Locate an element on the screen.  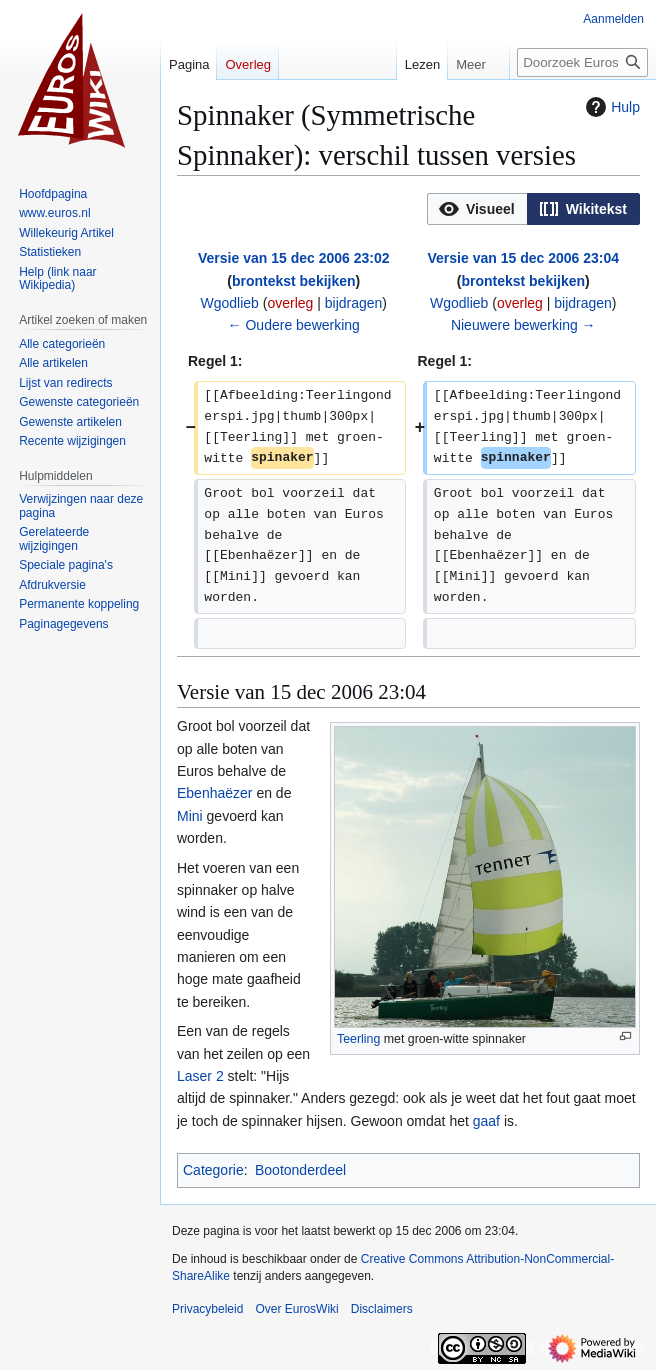
Bootonderdeel is located at coordinates (300, 1170).